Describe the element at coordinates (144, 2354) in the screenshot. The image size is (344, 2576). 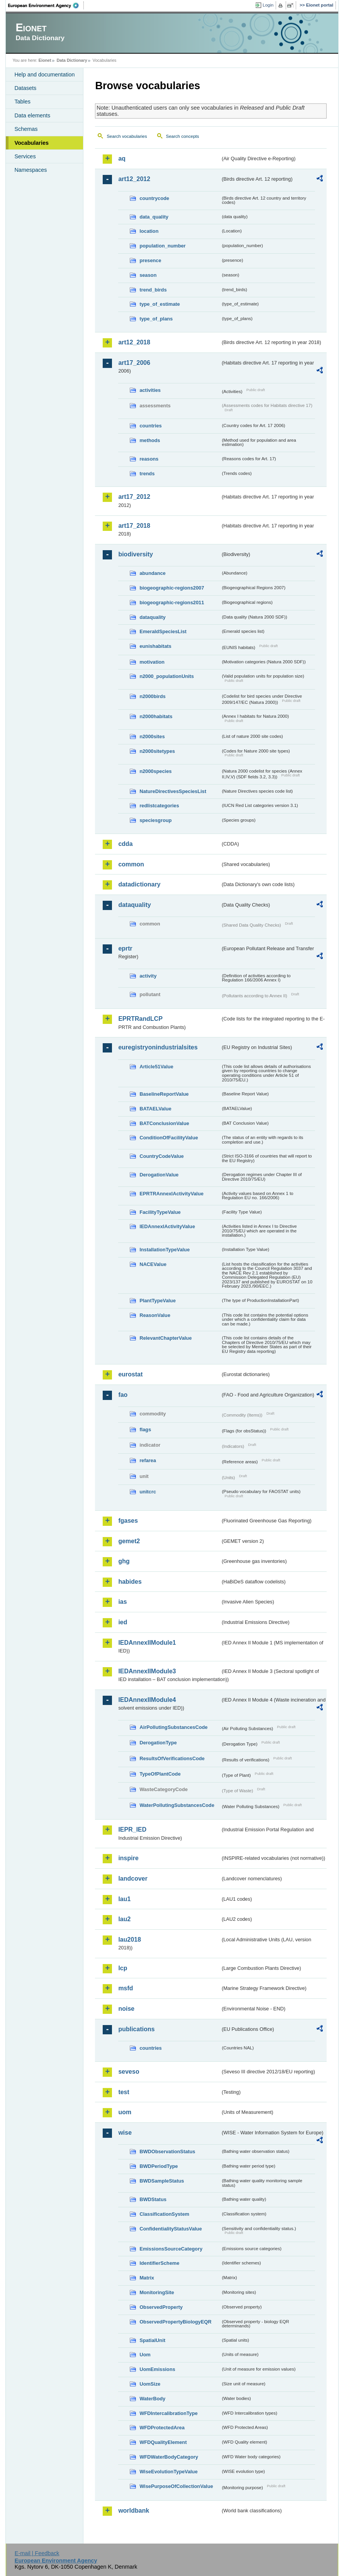
I see `Uom` at that location.